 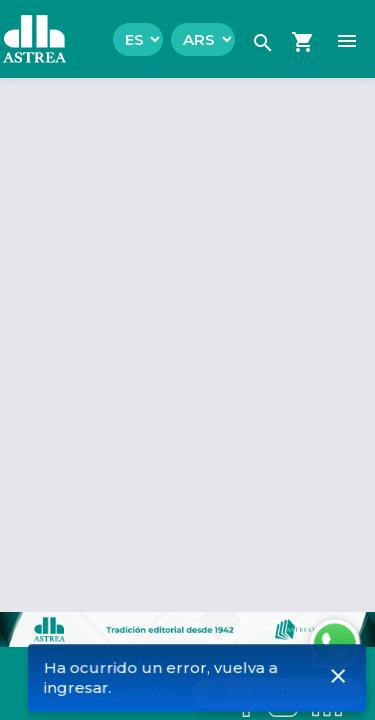 I want to click on Ir a Astrea Virtual, so click(x=278, y=693).